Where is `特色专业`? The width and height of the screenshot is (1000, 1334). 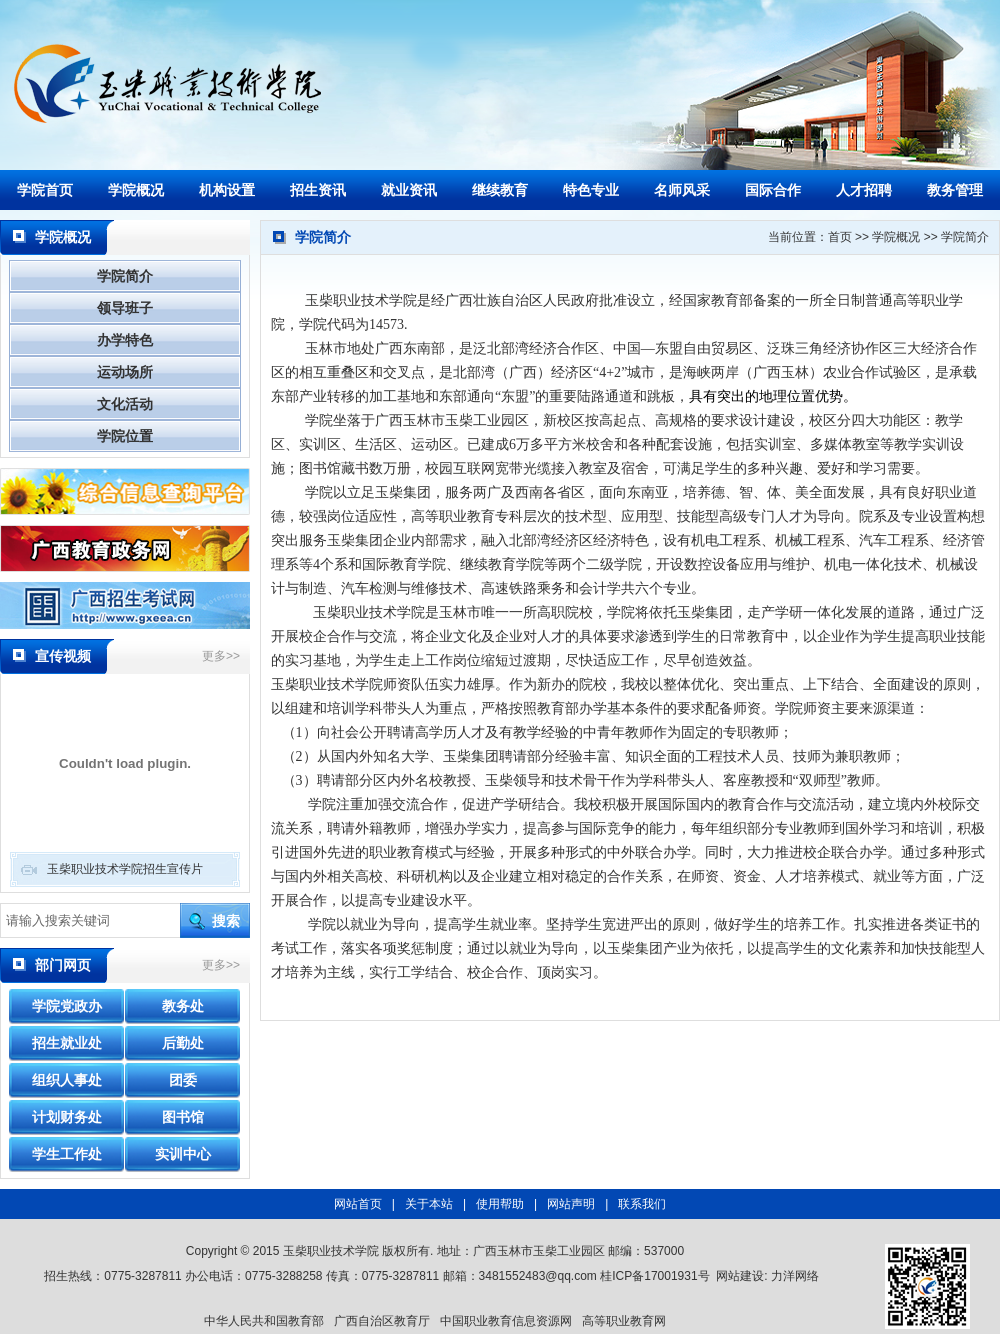 特色专业 is located at coordinates (591, 190).